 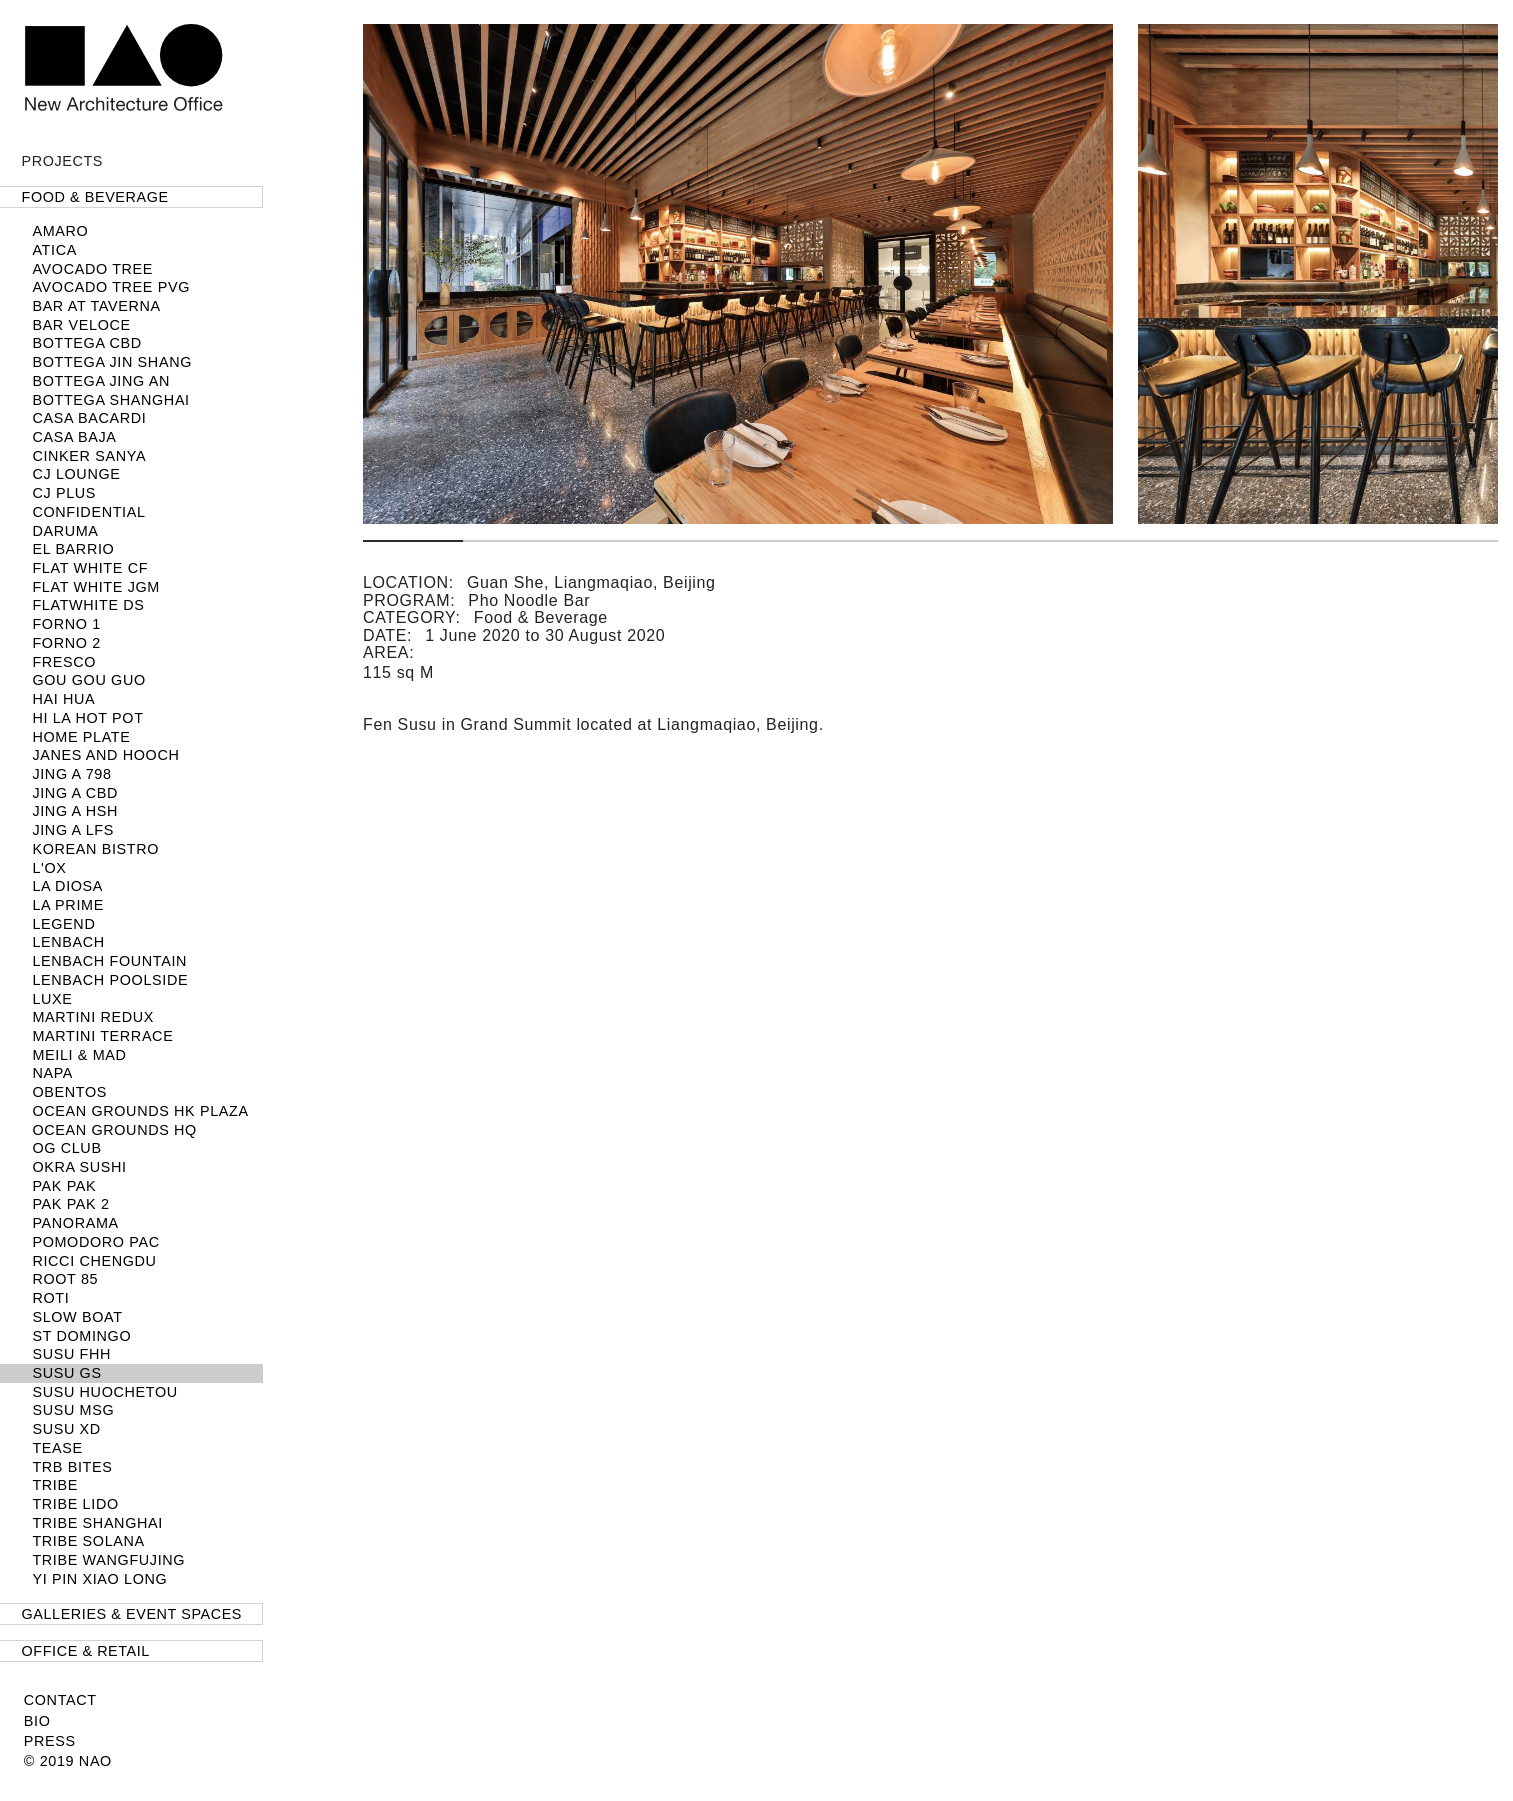 What do you see at coordinates (81, 737) in the screenshot?
I see `Home Plate` at bounding box center [81, 737].